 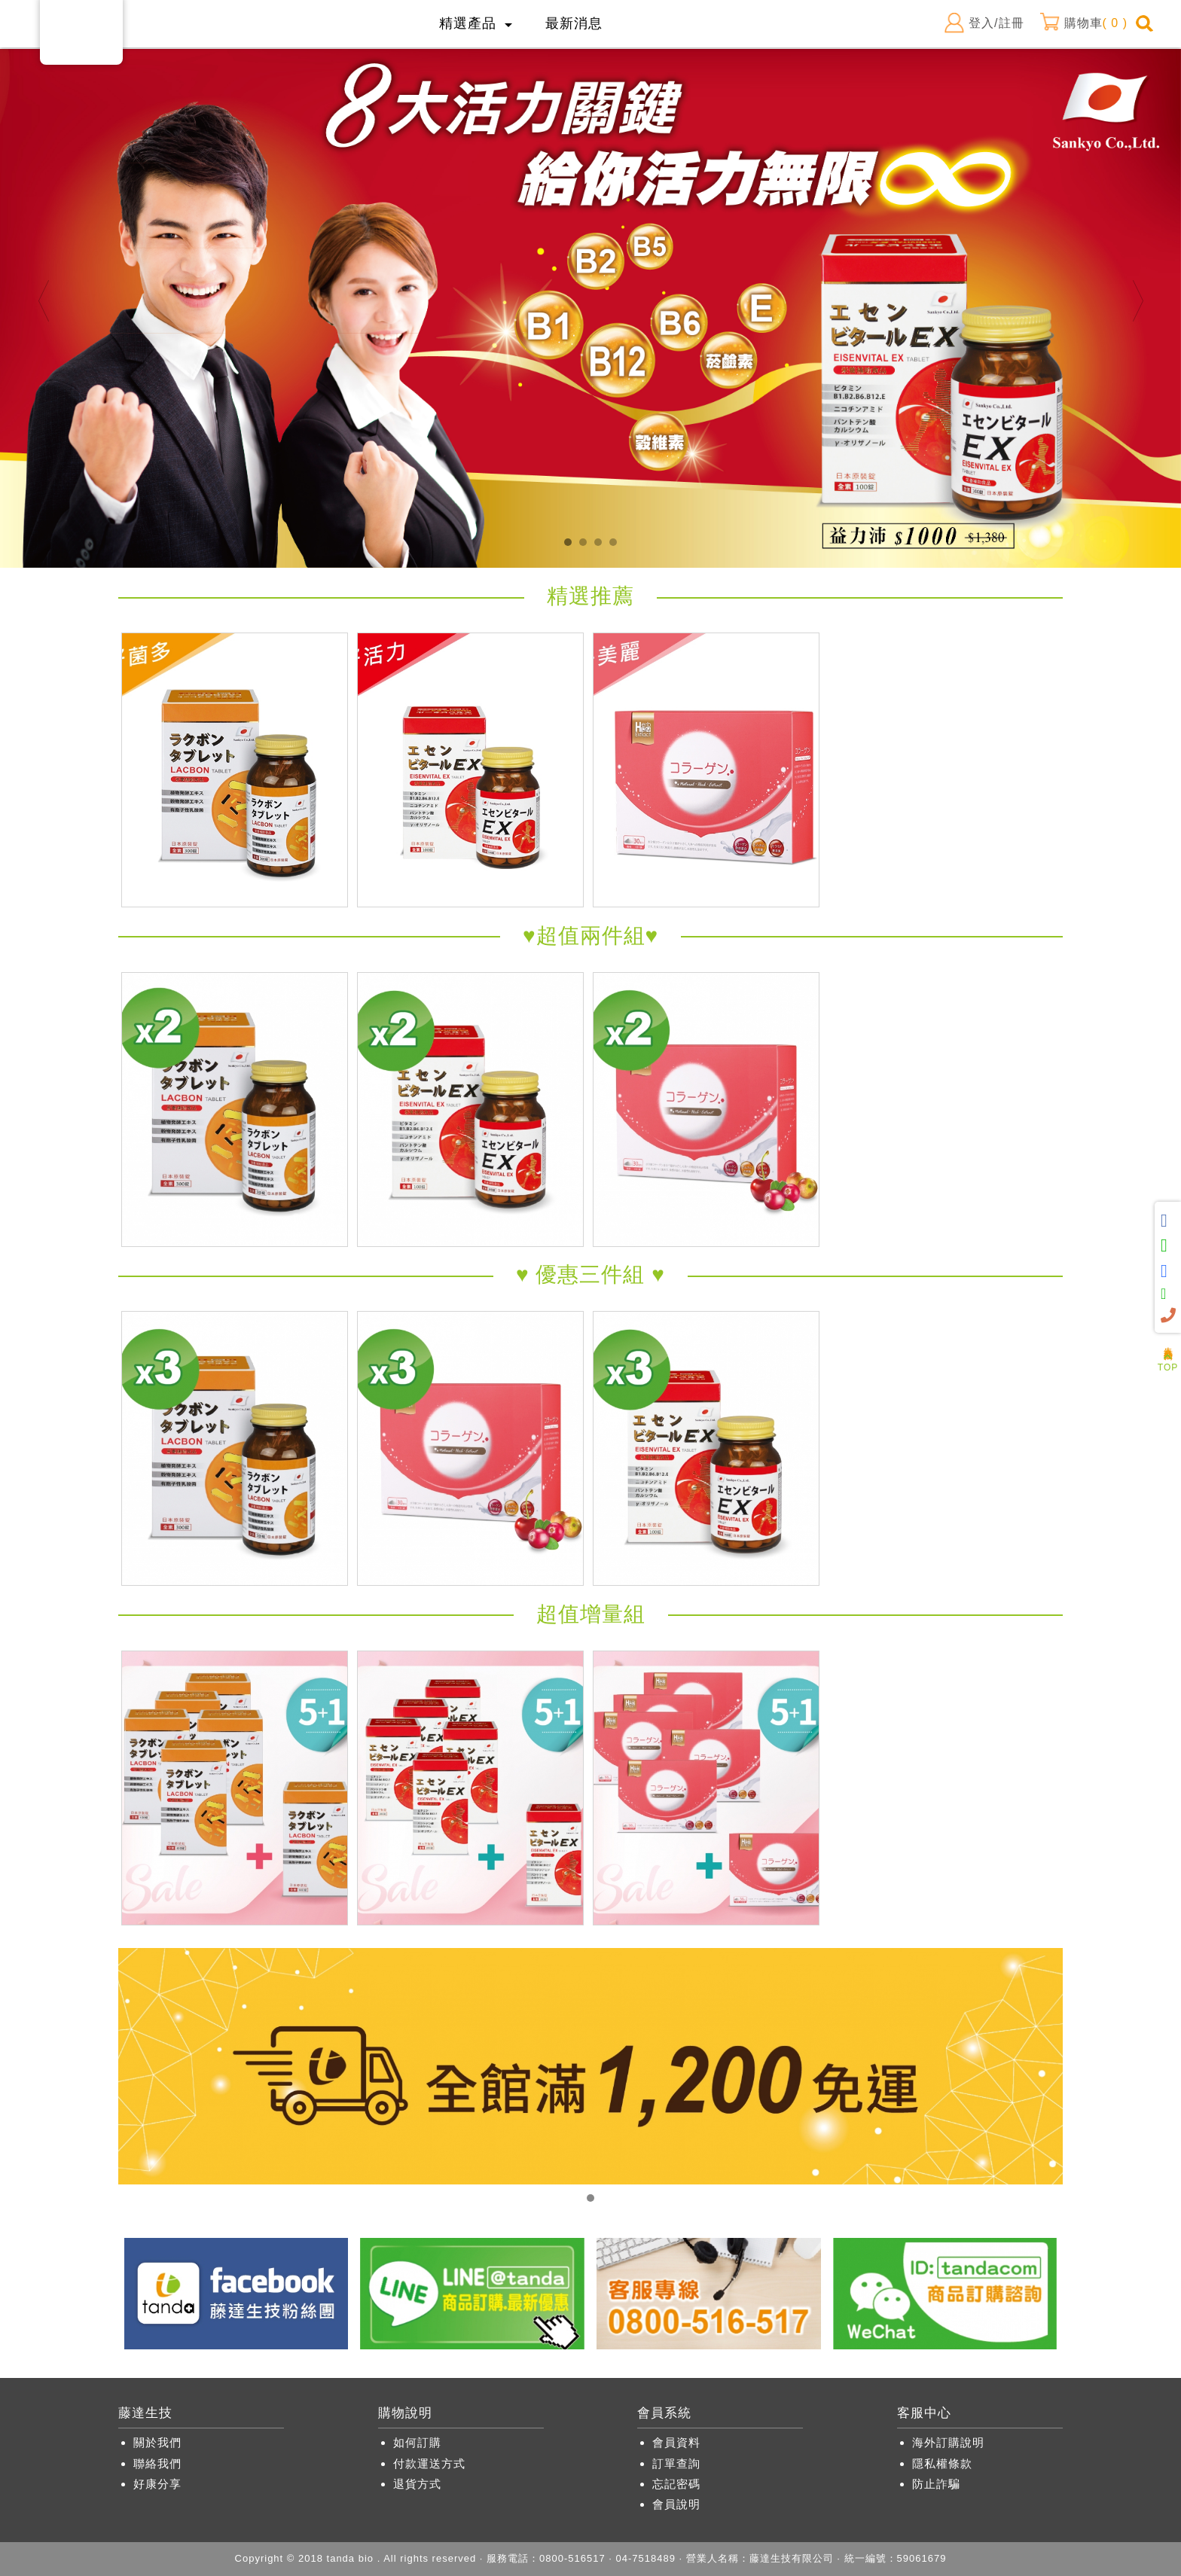 What do you see at coordinates (157, 2463) in the screenshot?
I see `聯絡我們` at bounding box center [157, 2463].